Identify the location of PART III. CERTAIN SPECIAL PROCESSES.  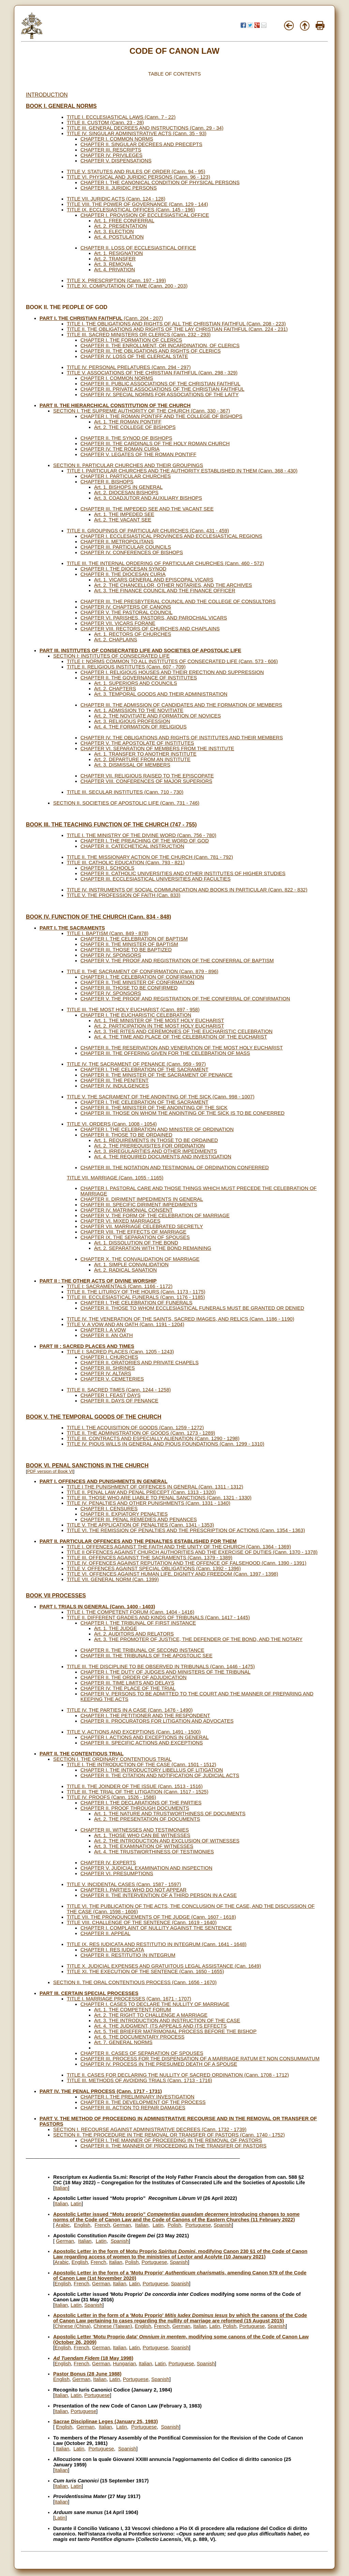
(89, 1993).